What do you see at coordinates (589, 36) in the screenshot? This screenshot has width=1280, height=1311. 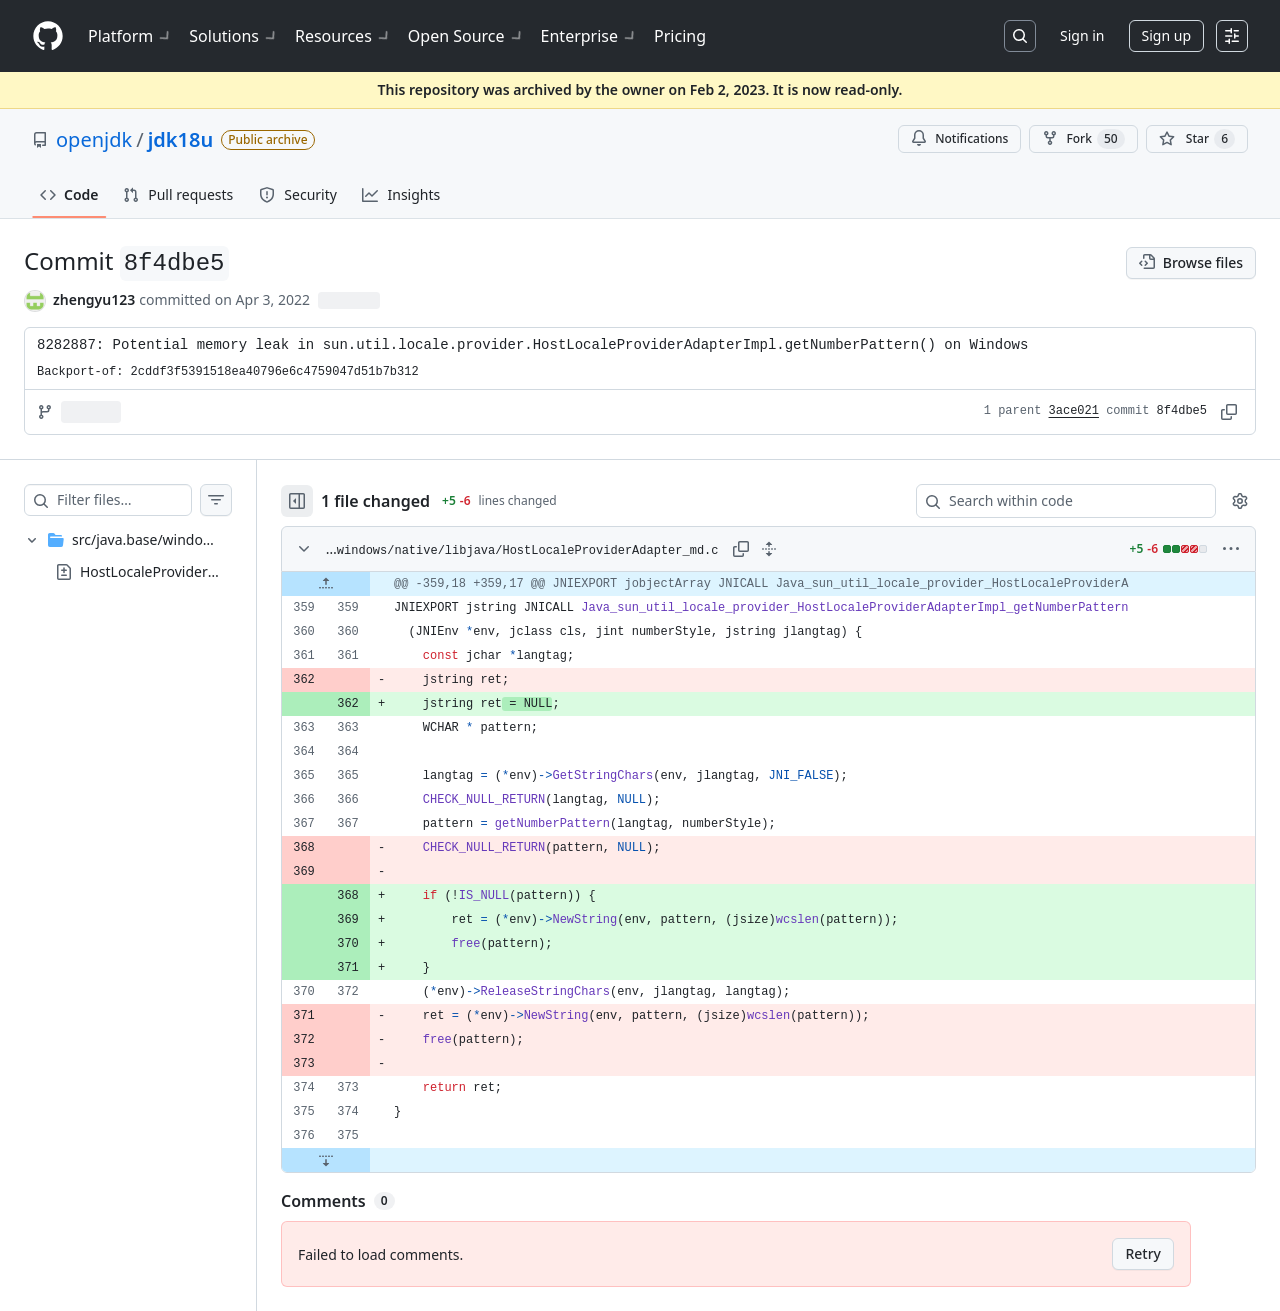 I see `Enterprise` at bounding box center [589, 36].